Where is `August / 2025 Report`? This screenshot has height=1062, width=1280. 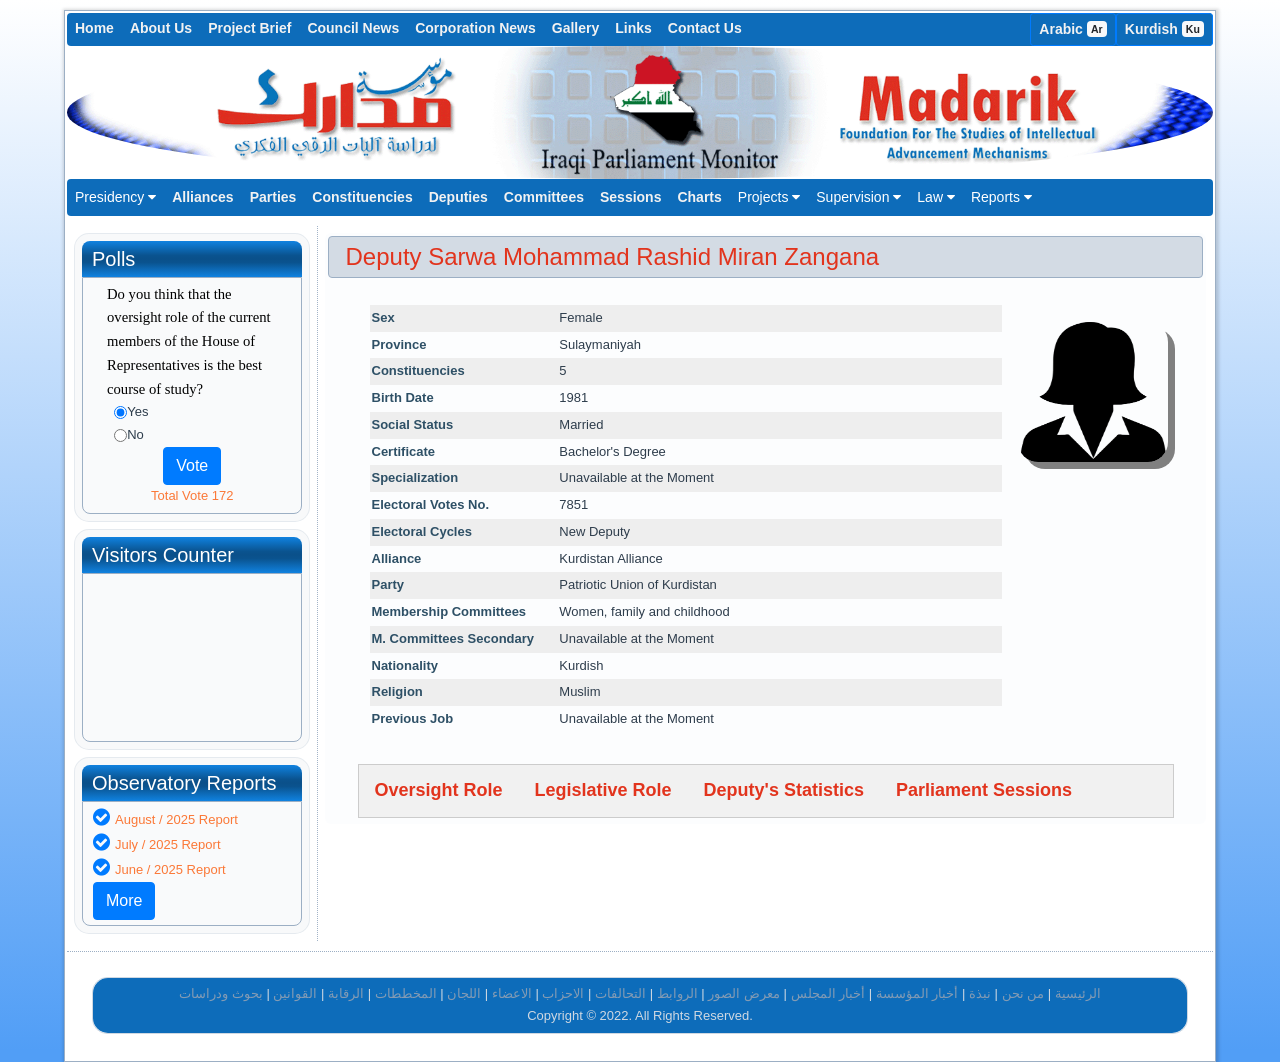
August / 2025 Report is located at coordinates (176, 819).